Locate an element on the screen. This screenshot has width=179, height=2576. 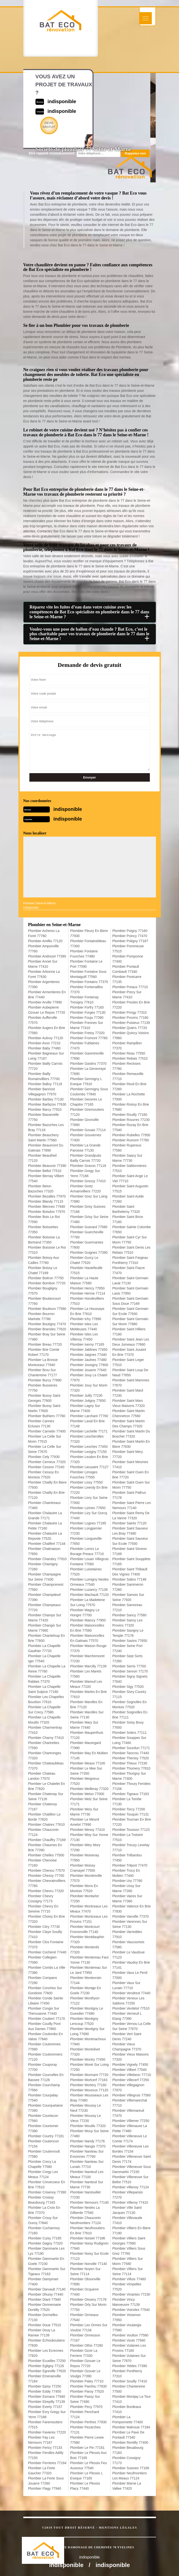
Plombier Tournan En Brie 77220 is located at coordinates (131, 1821).